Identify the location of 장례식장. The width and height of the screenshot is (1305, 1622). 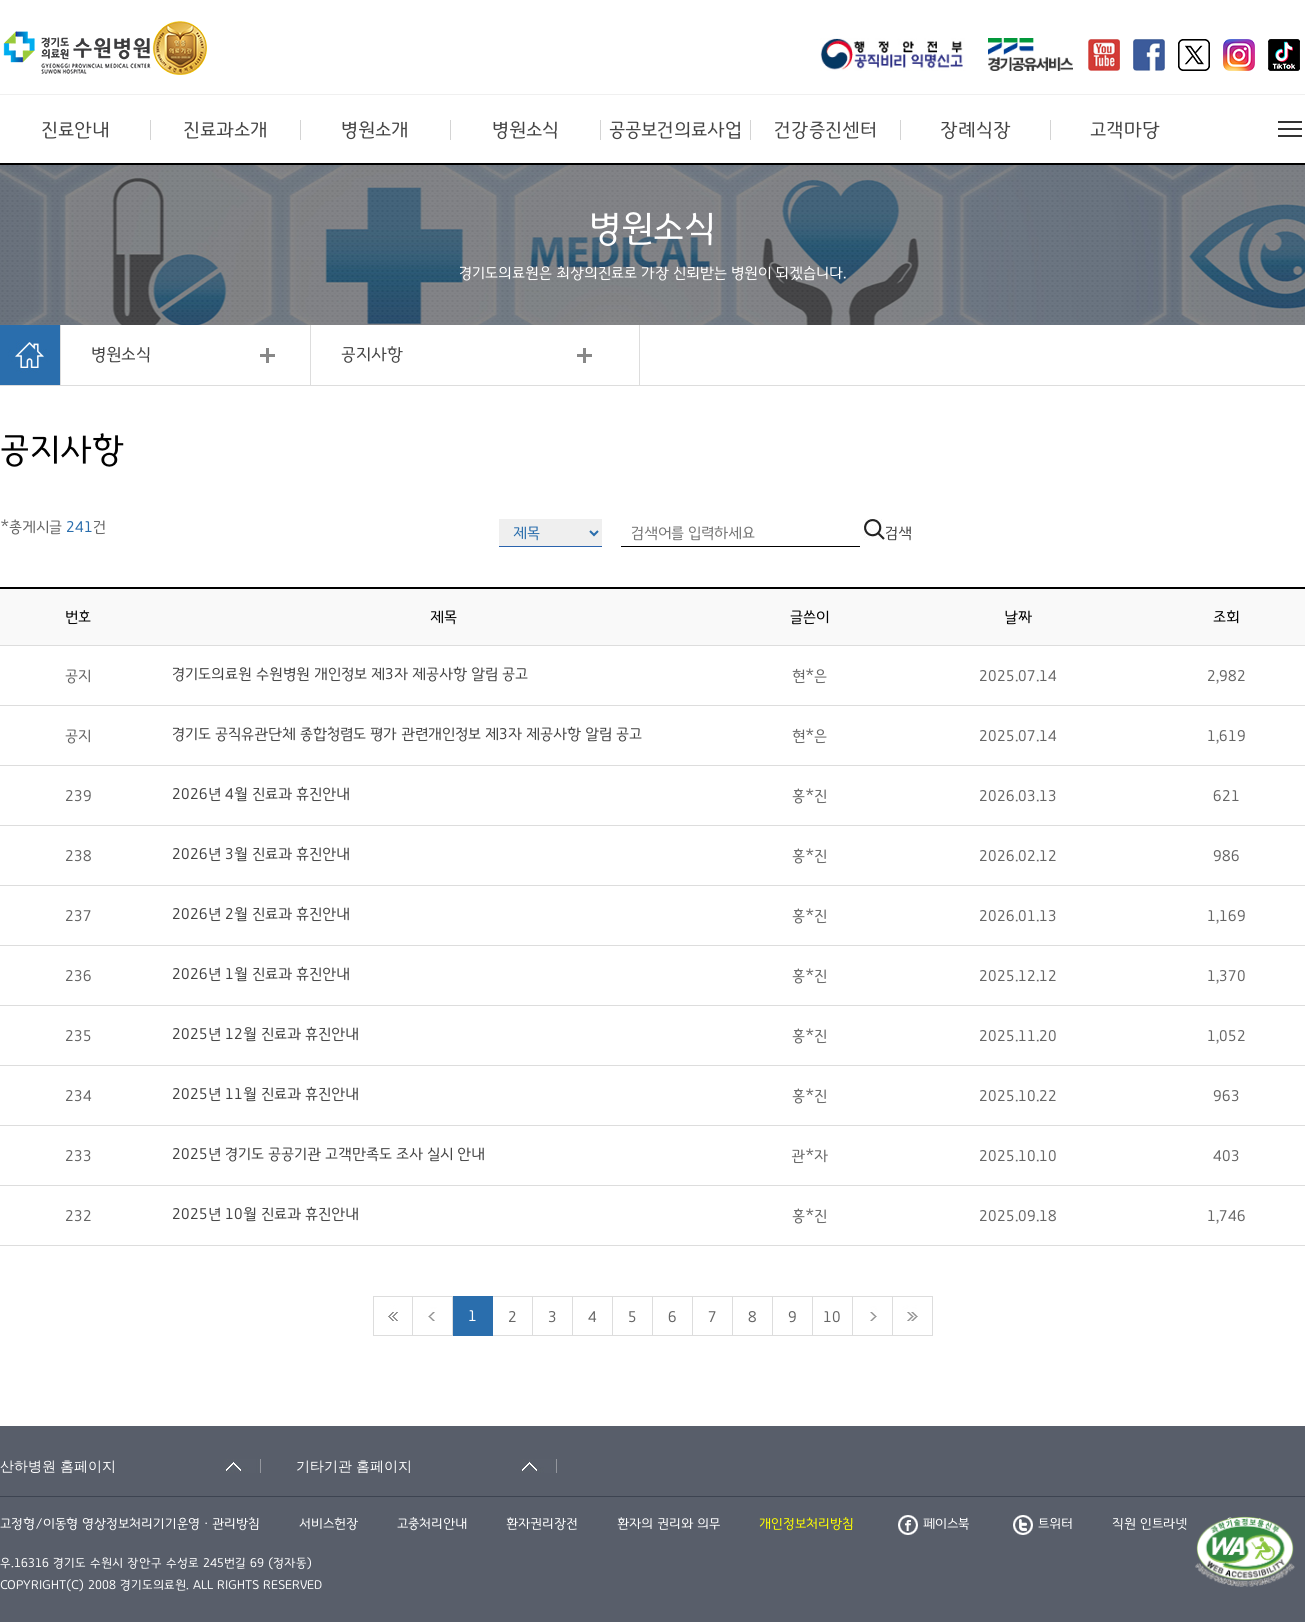
(975, 130).